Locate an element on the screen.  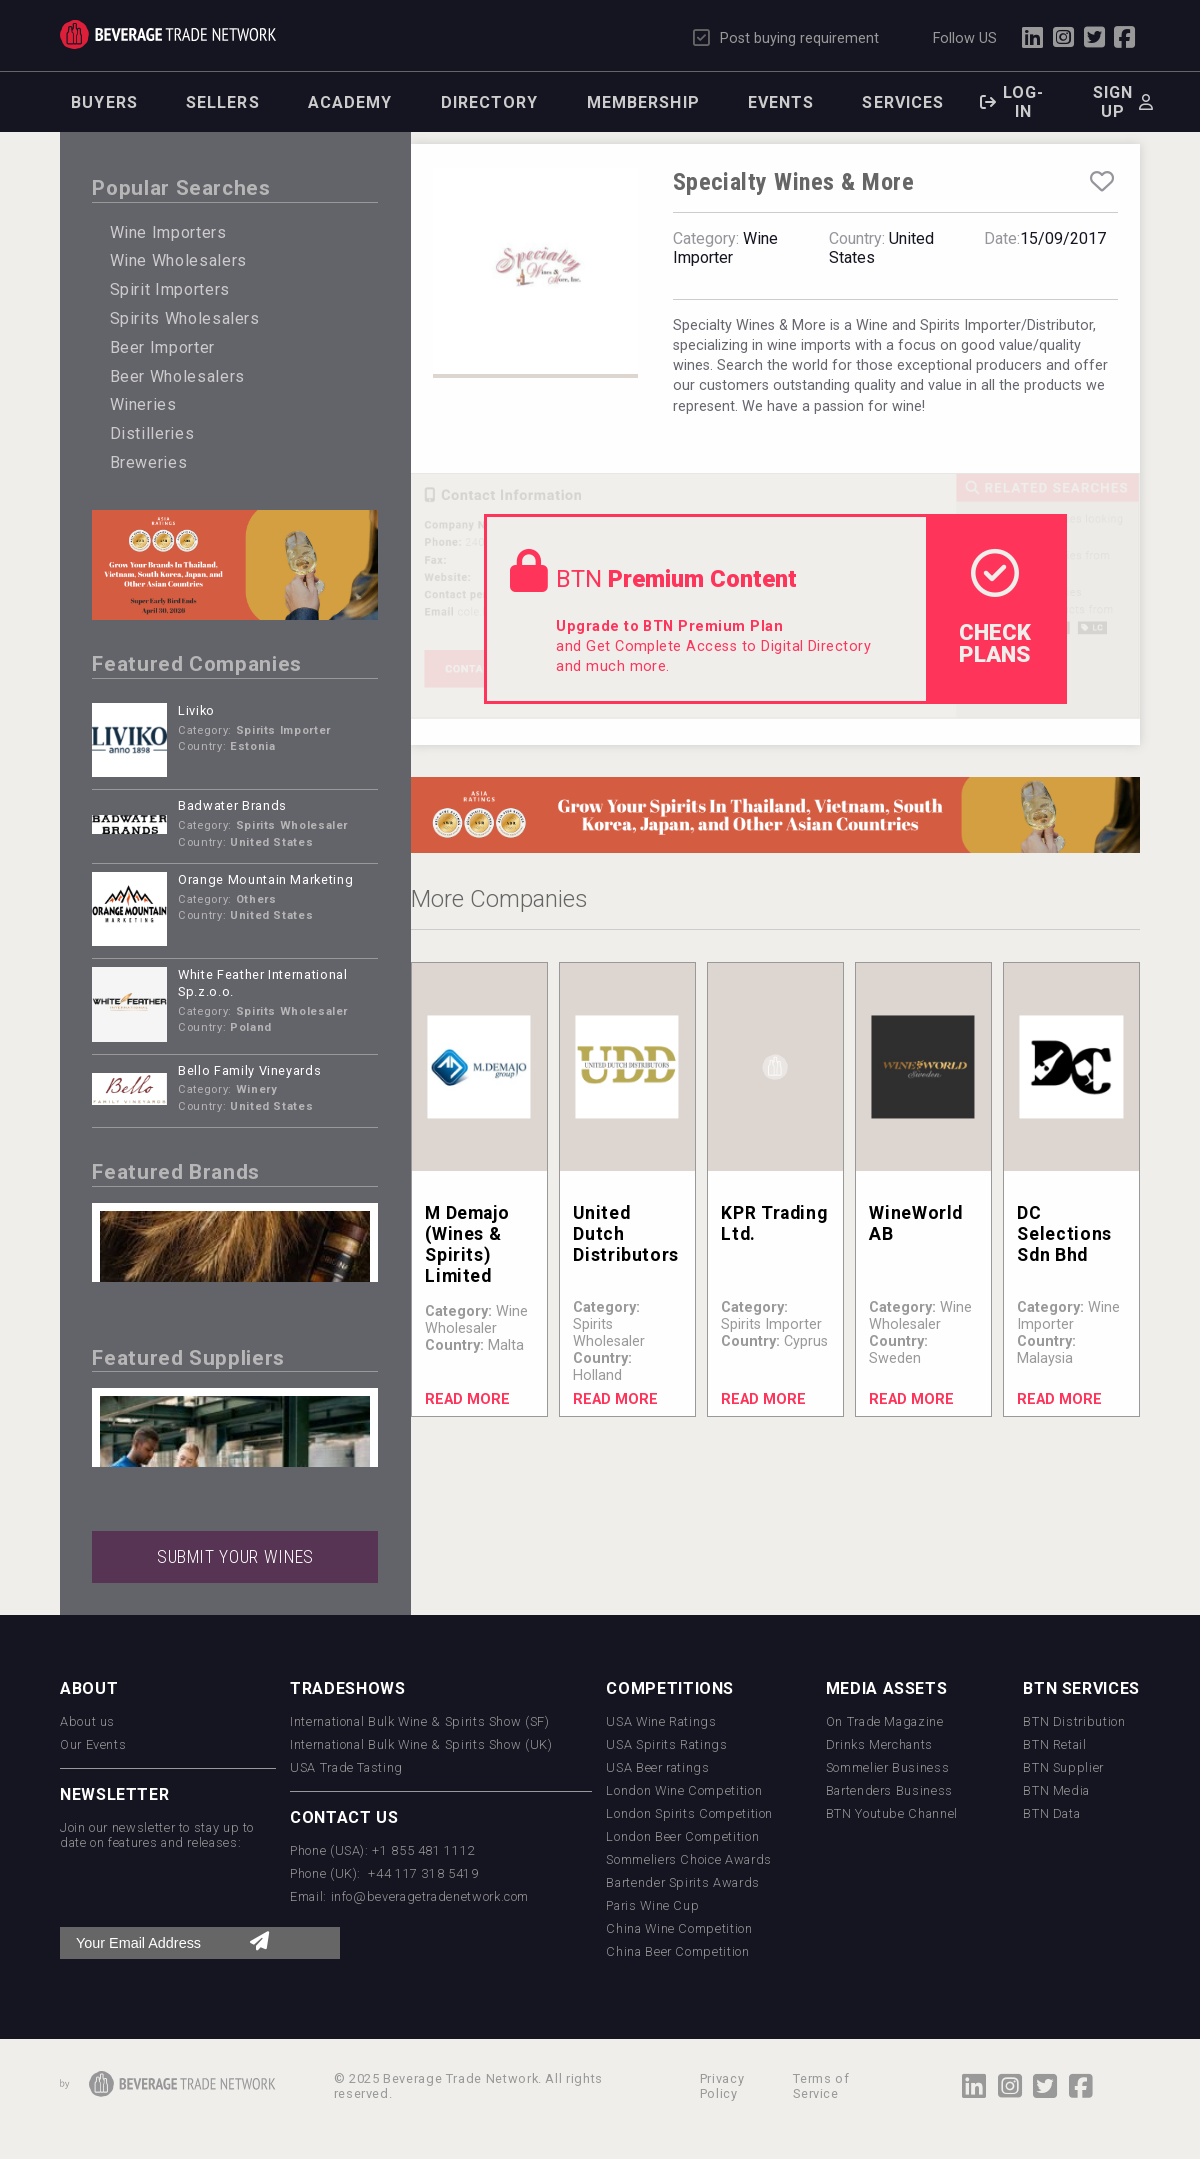
Our Events is located at coordinates (93, 1744).